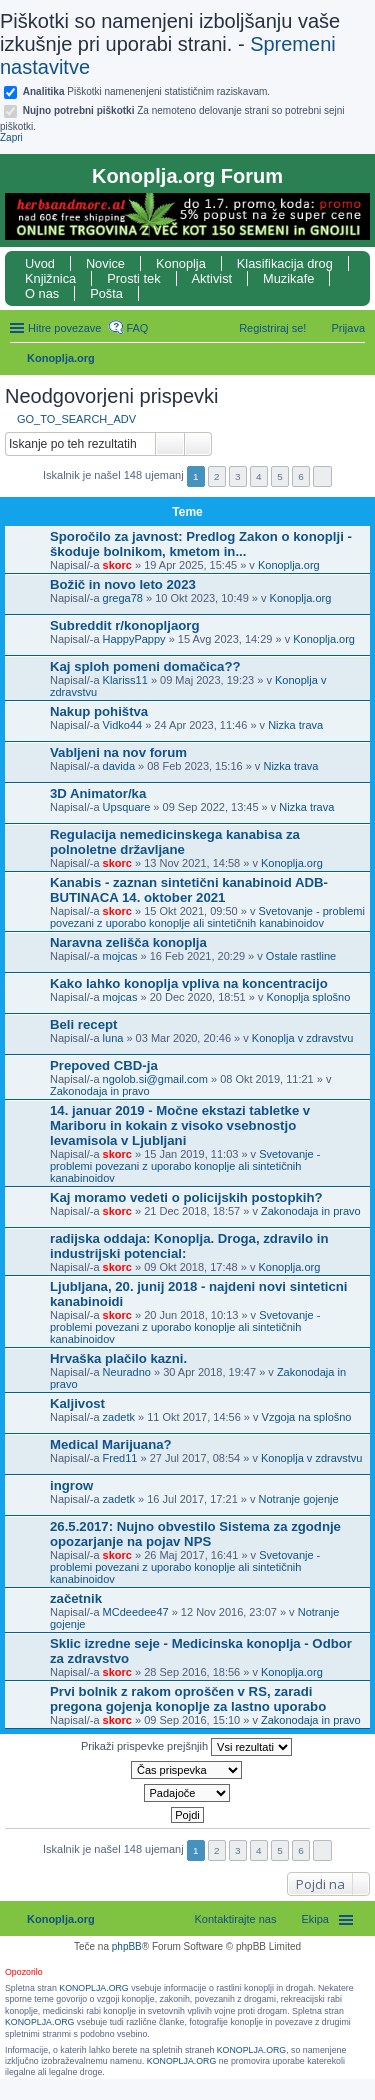  What do you see at coordinates (303, 1038) in the screenshot?
I see `Konoplja v zdravstvu` at bounding box center [303, 1038].